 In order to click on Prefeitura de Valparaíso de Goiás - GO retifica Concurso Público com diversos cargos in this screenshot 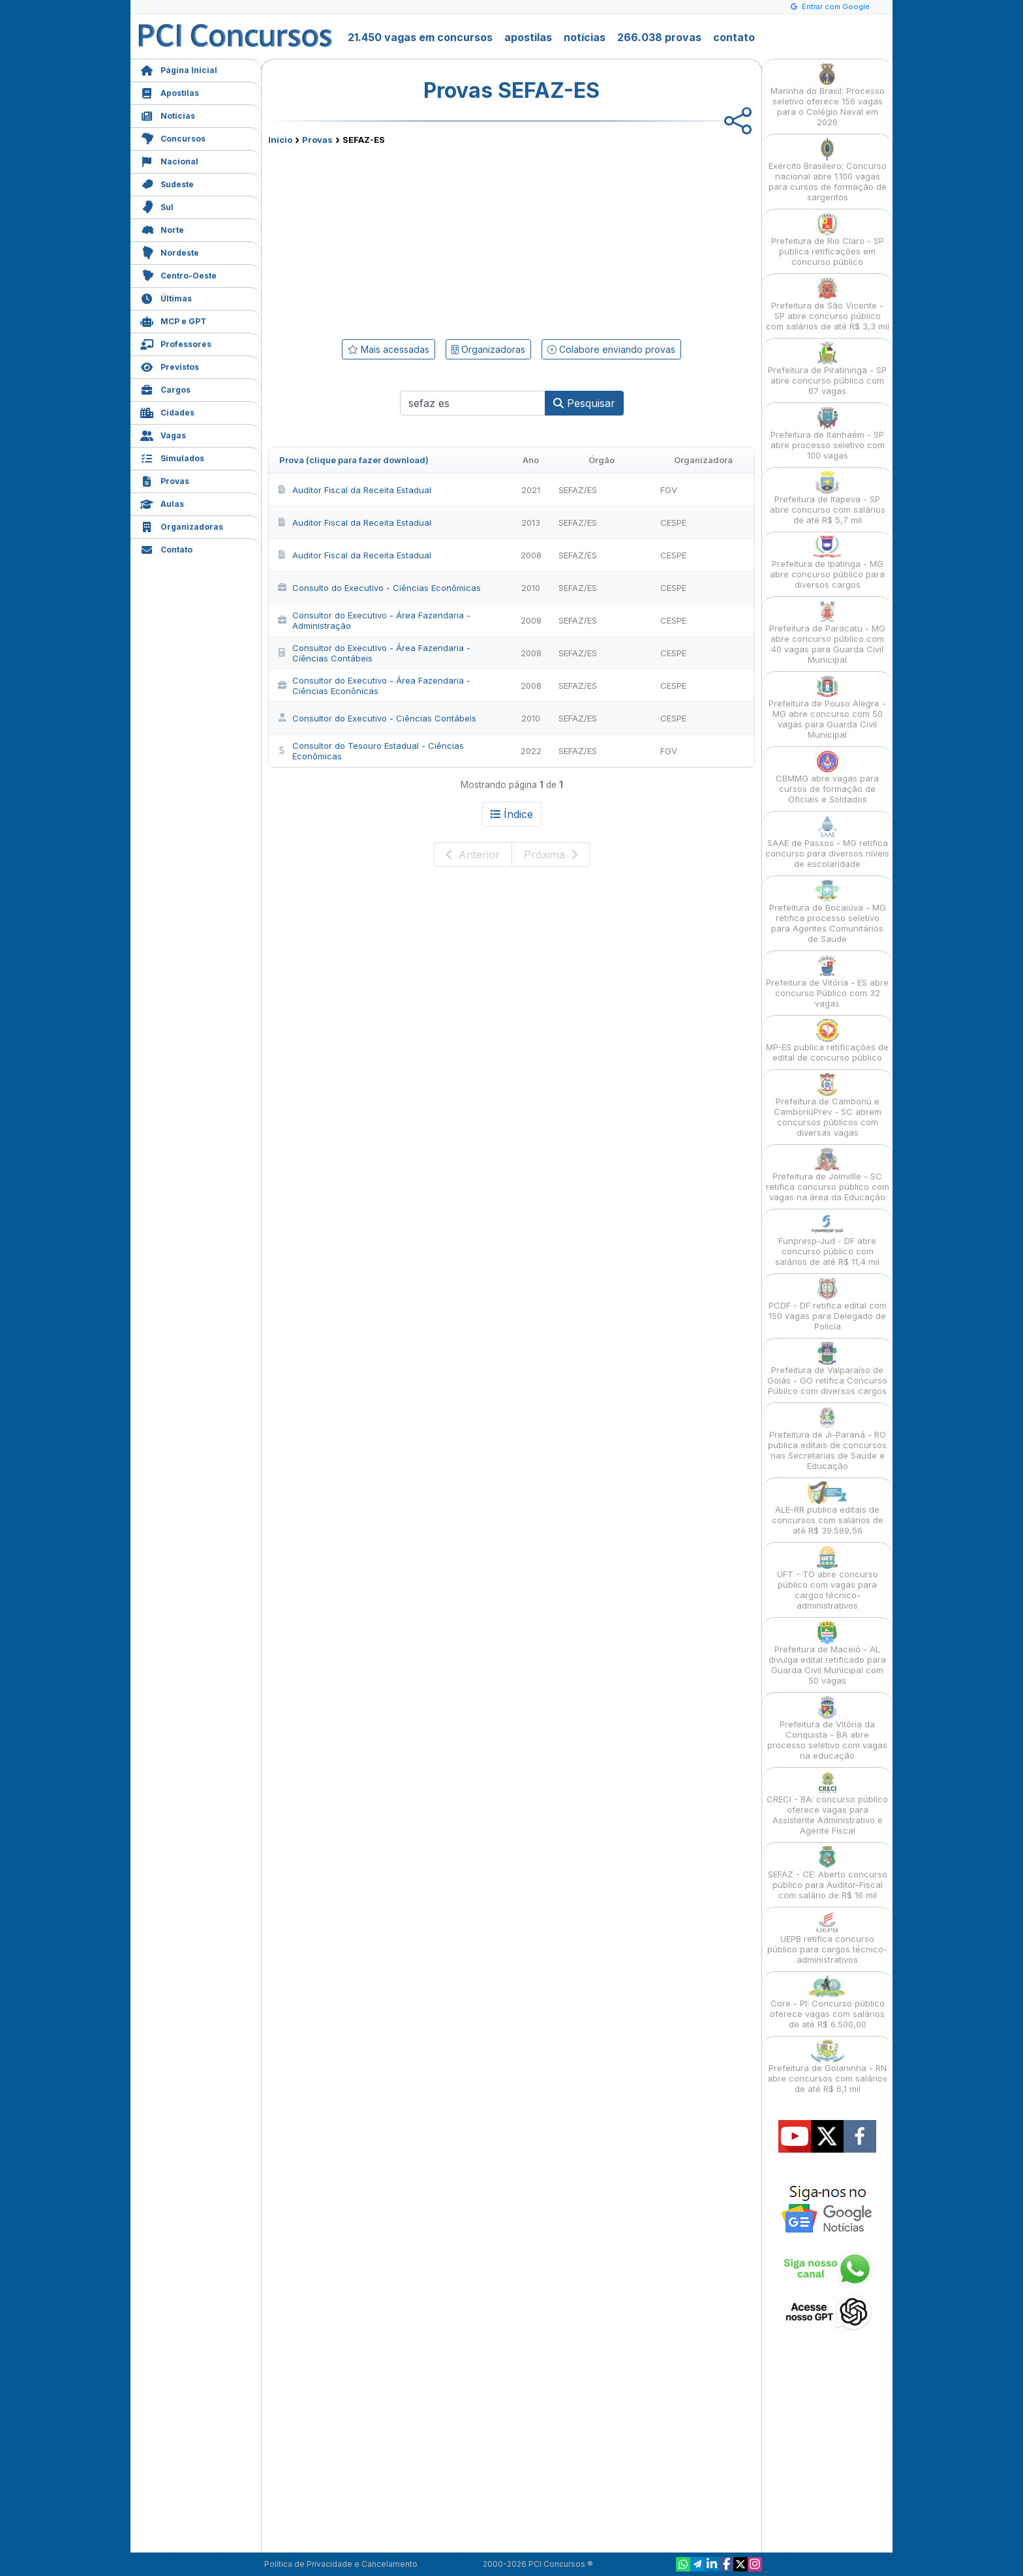, I will do `click(827, 1369)`.